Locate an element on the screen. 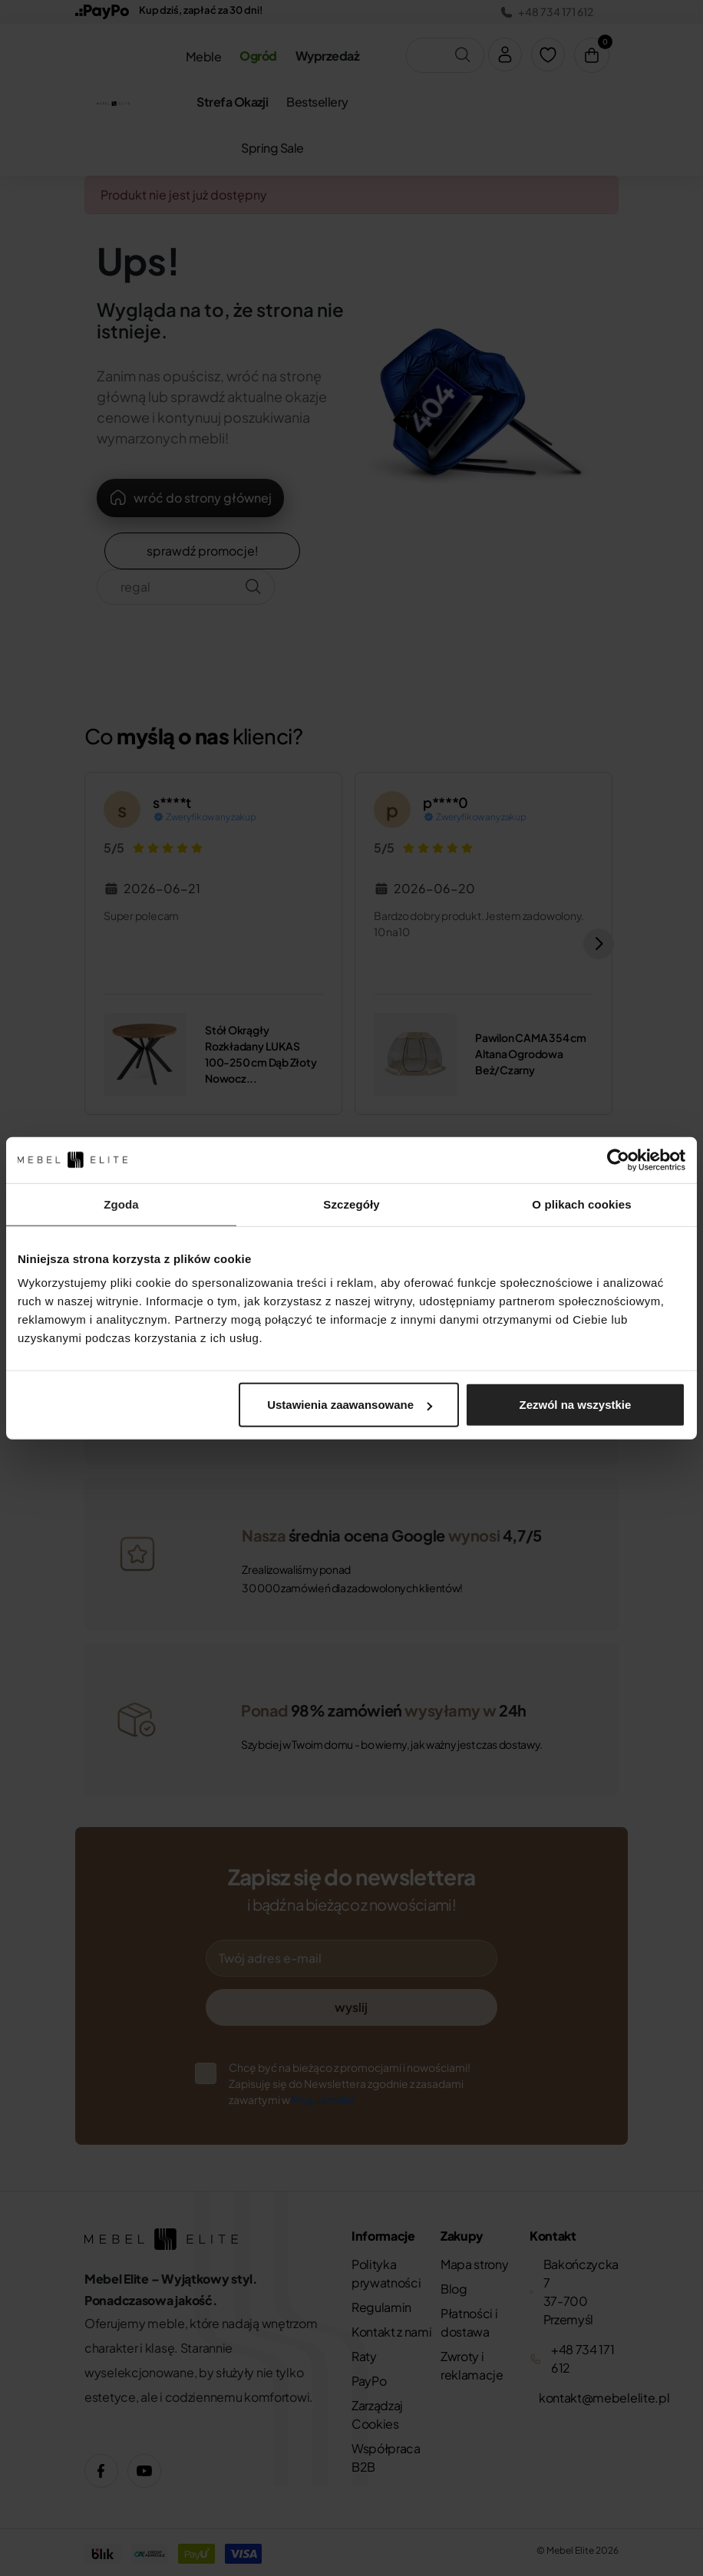 The height and width of the screenshot is (2576, 703). O plikach cookies [tab] is located at coordinates (581, 1203).